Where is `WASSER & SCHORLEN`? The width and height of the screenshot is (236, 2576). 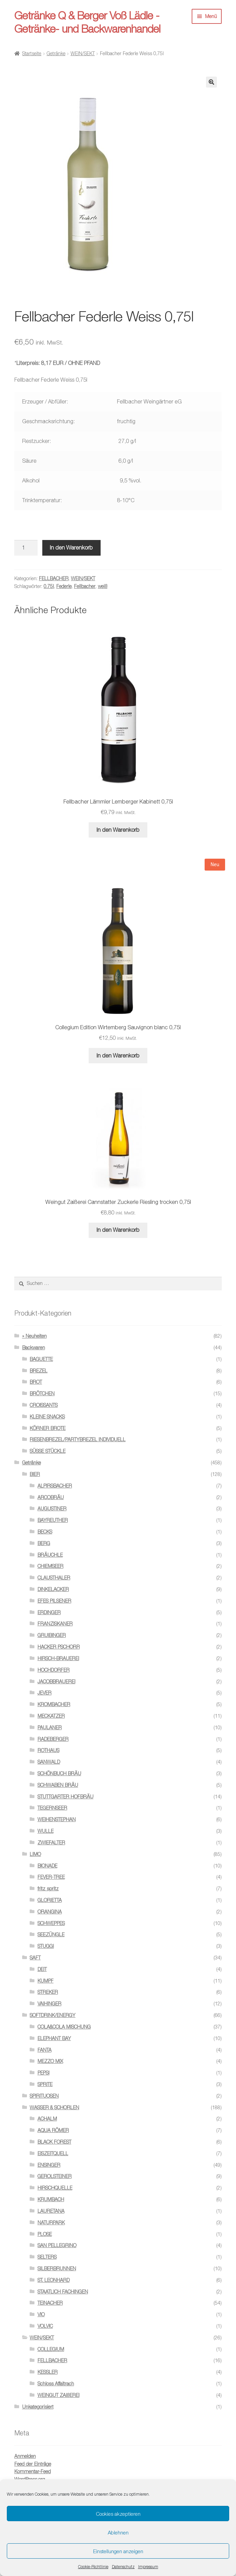
WASSER & SCHORLEN is located at coordinates (54, 2107).